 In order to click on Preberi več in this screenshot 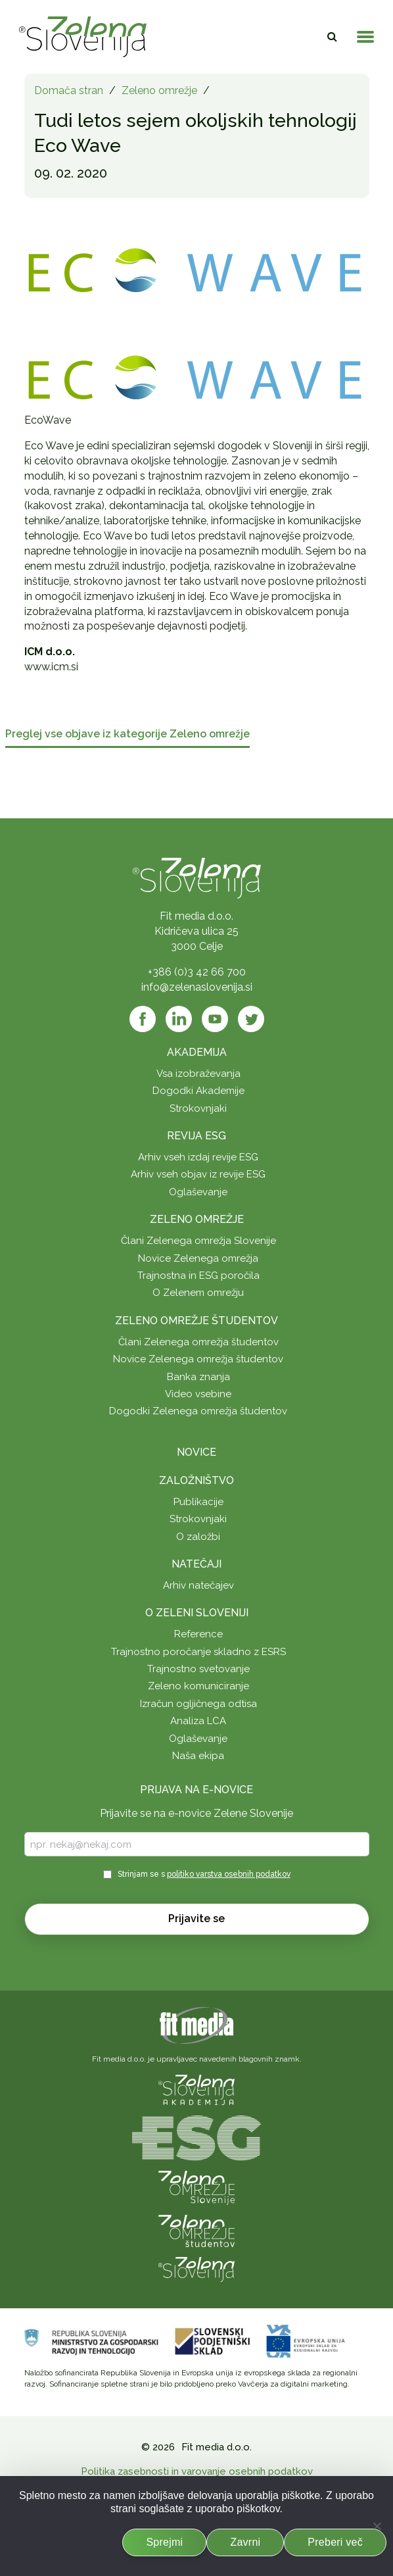, I will do `click(335, 2542)`.